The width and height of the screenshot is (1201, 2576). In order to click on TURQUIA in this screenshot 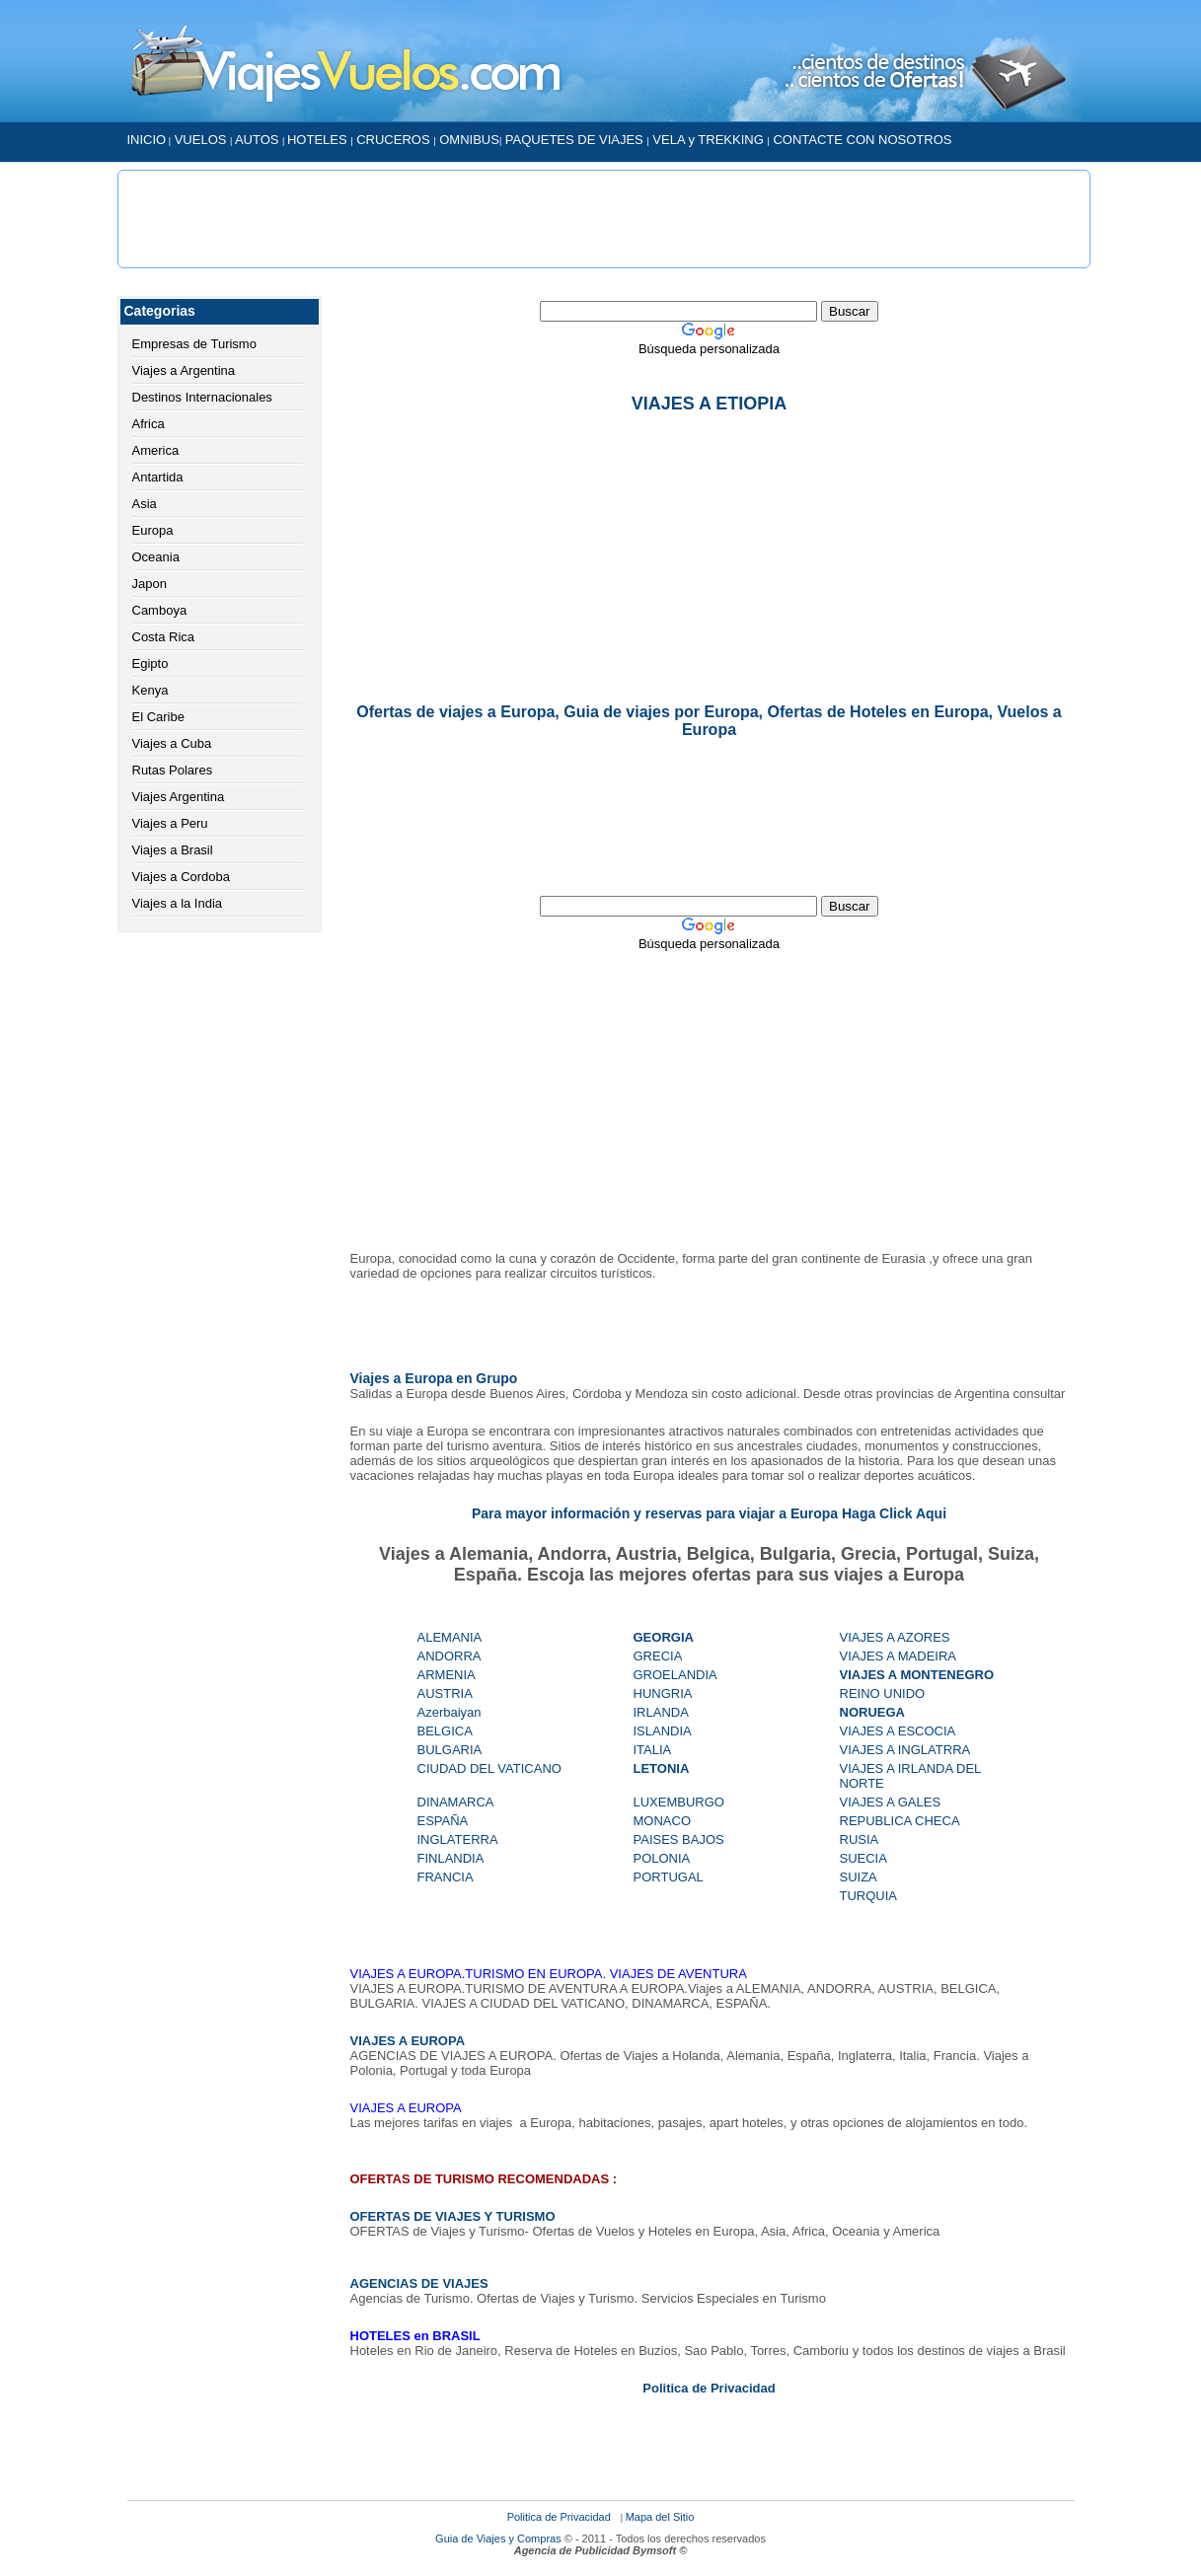, I will do `click(869, 1895)`.